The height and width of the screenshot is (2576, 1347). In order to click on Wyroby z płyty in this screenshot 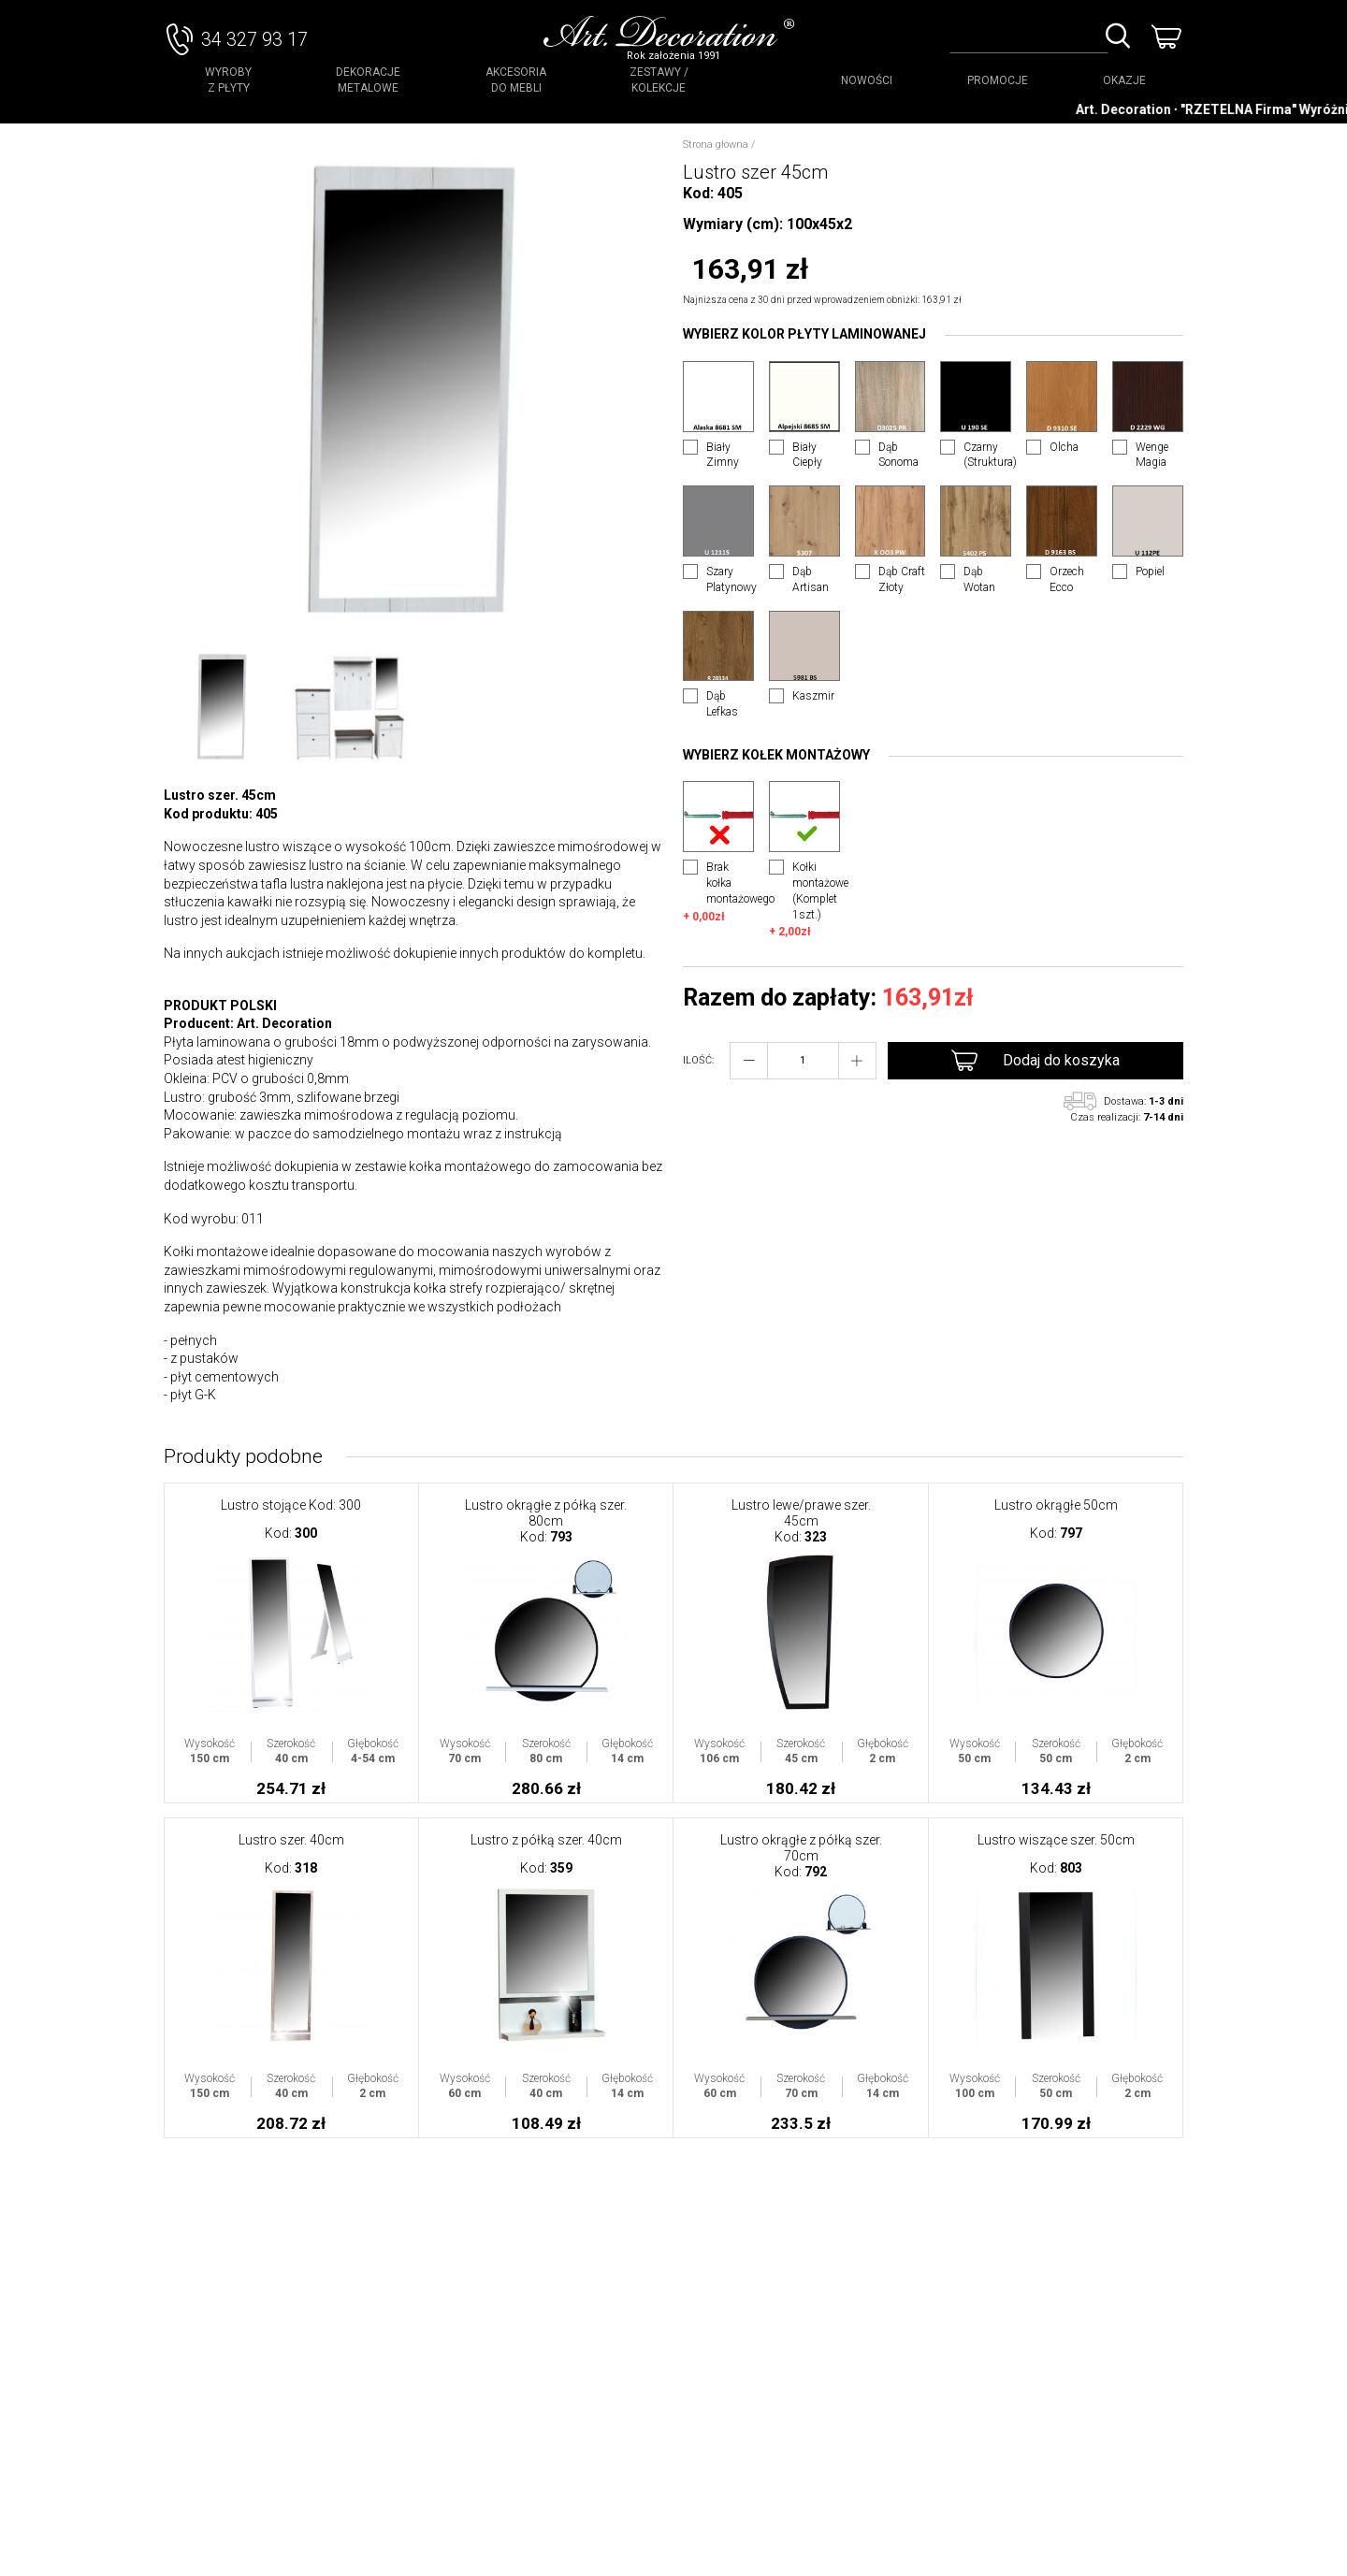, I will do `click(228, 79)`.